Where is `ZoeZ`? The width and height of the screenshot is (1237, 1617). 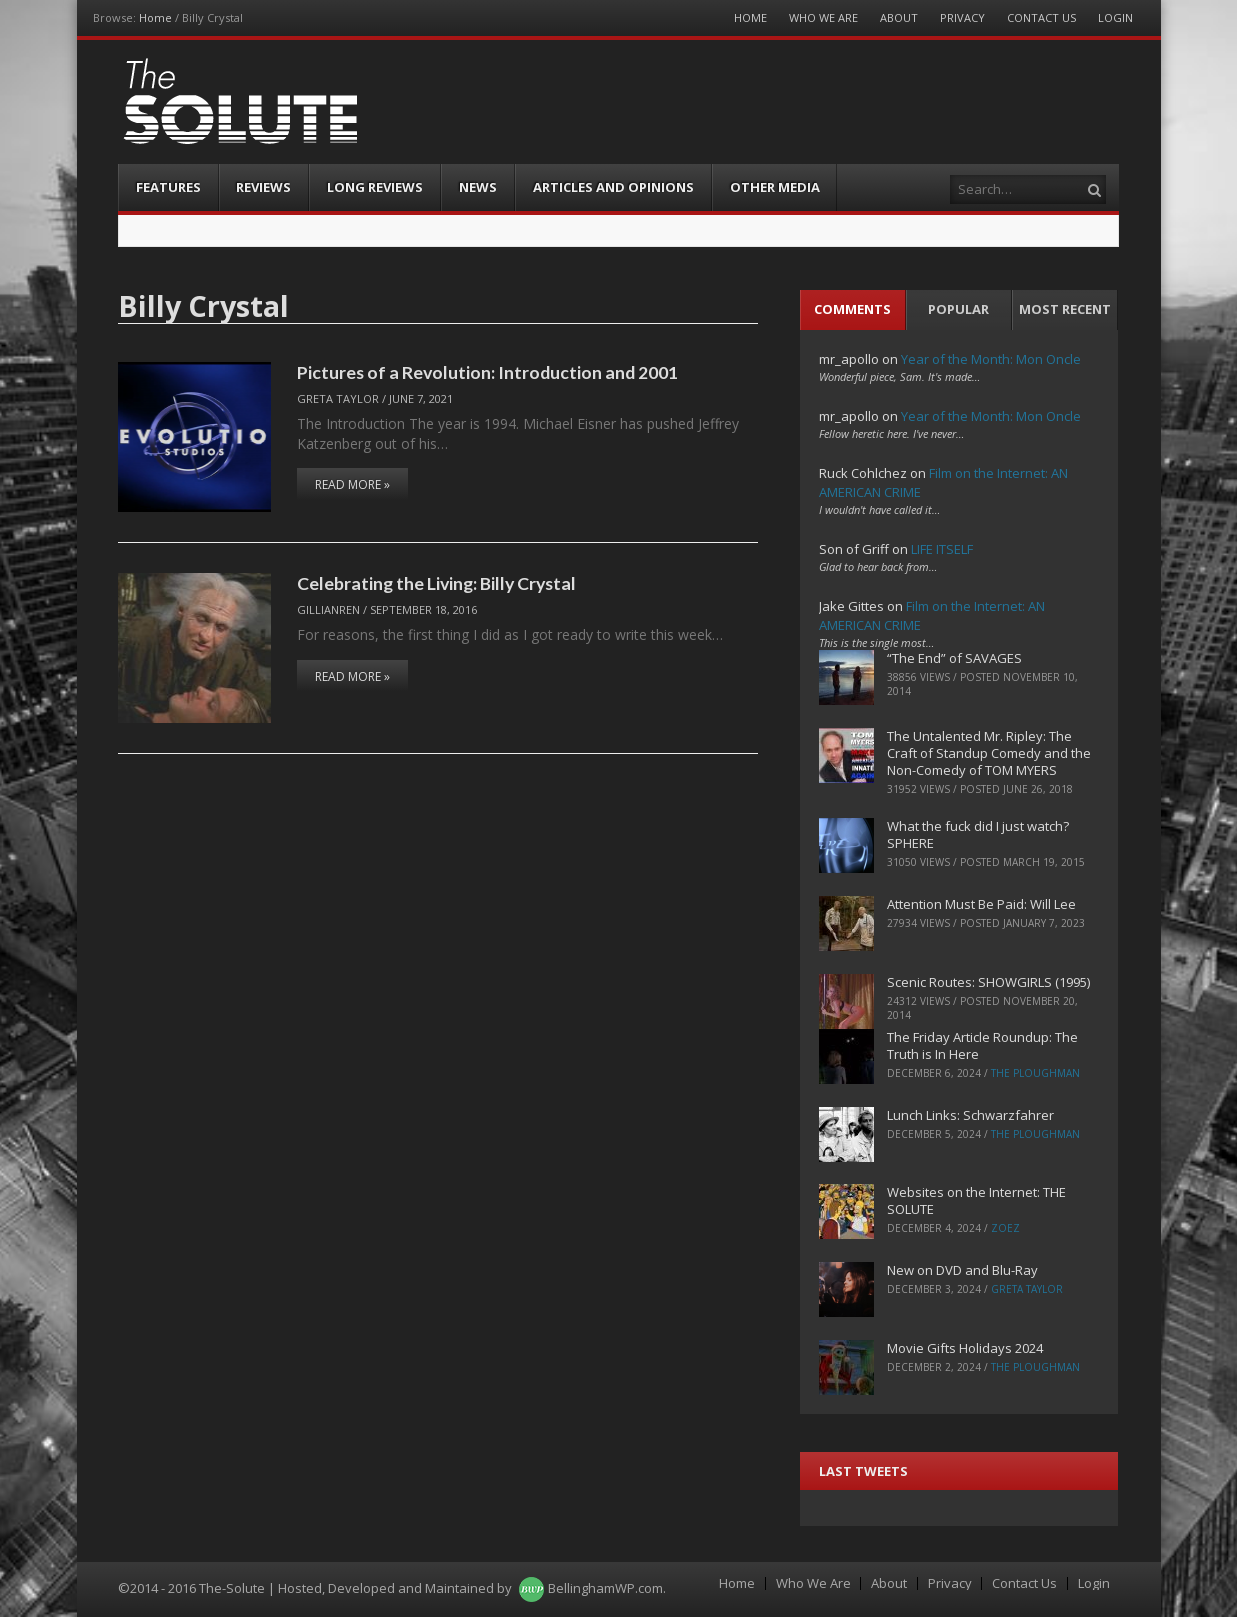 ZoeZ is located at coordinates (1005, 1228).